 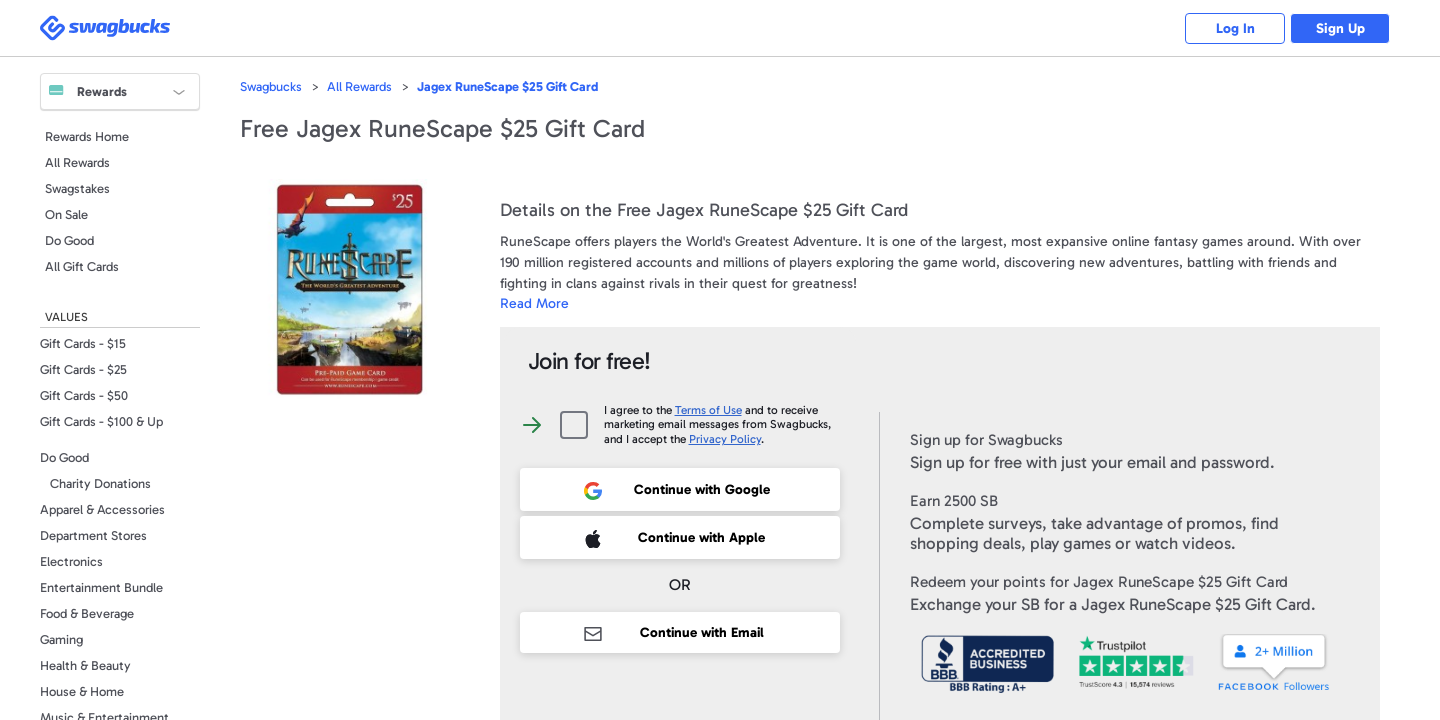 I want to click on Electronics, so click(x=71, y=561).